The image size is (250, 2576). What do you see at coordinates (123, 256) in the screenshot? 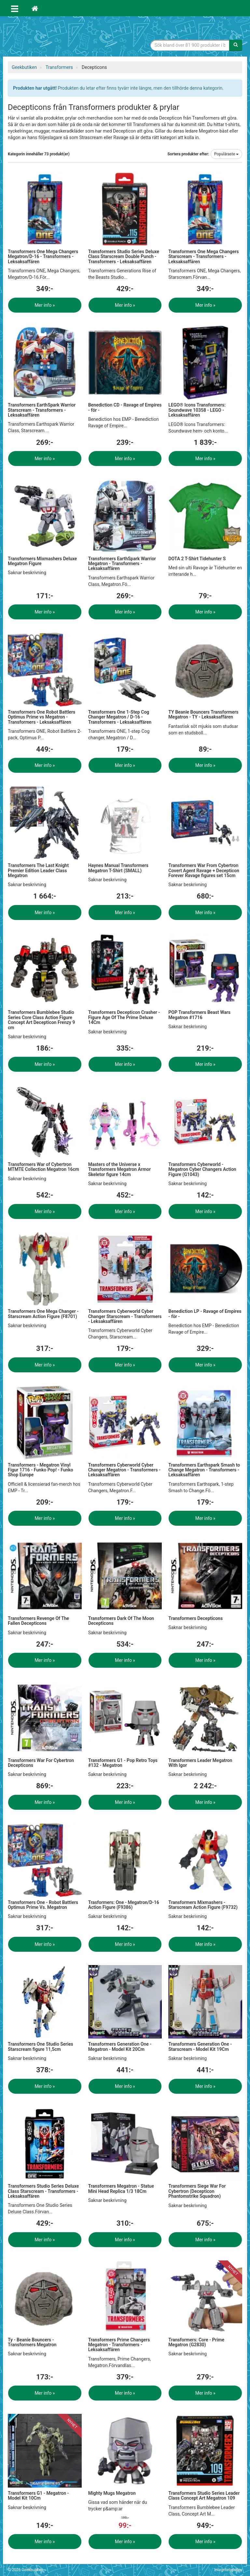
I see `Transformers Studio Series Deluxe Class Starscream Double Punch - Transformers - Leksaksaffären` at bounding box center [123, 256].